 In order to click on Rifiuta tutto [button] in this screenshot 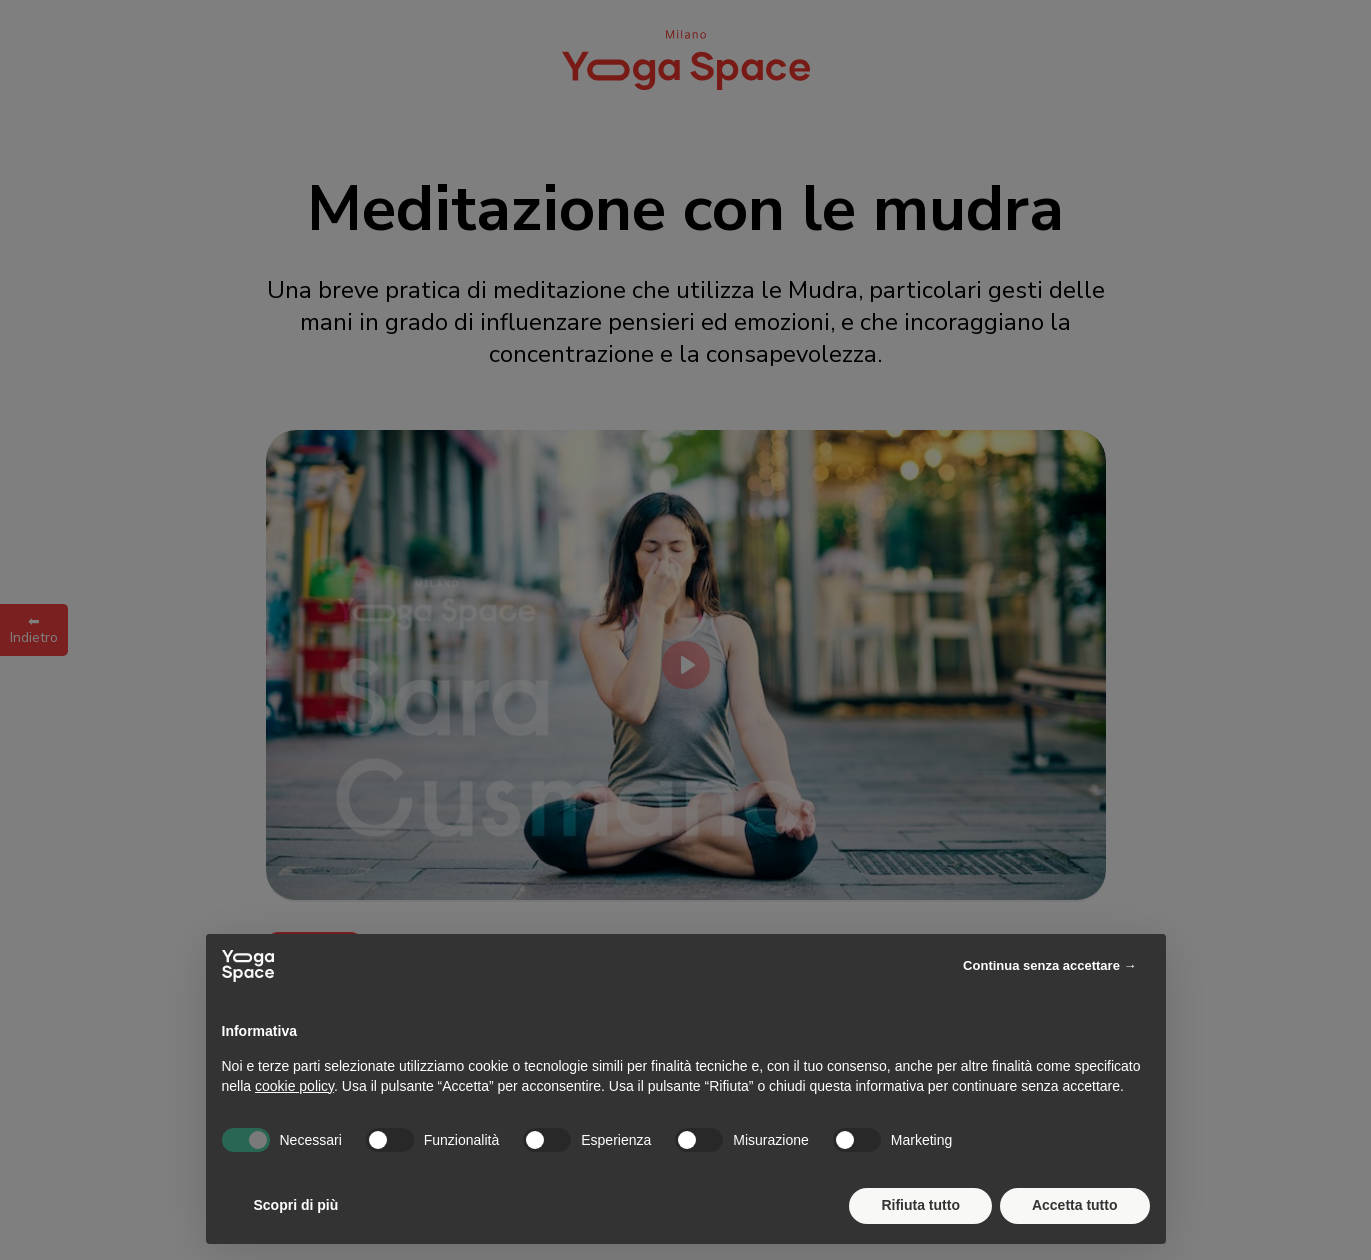, I will do `click(920, 1205)`.